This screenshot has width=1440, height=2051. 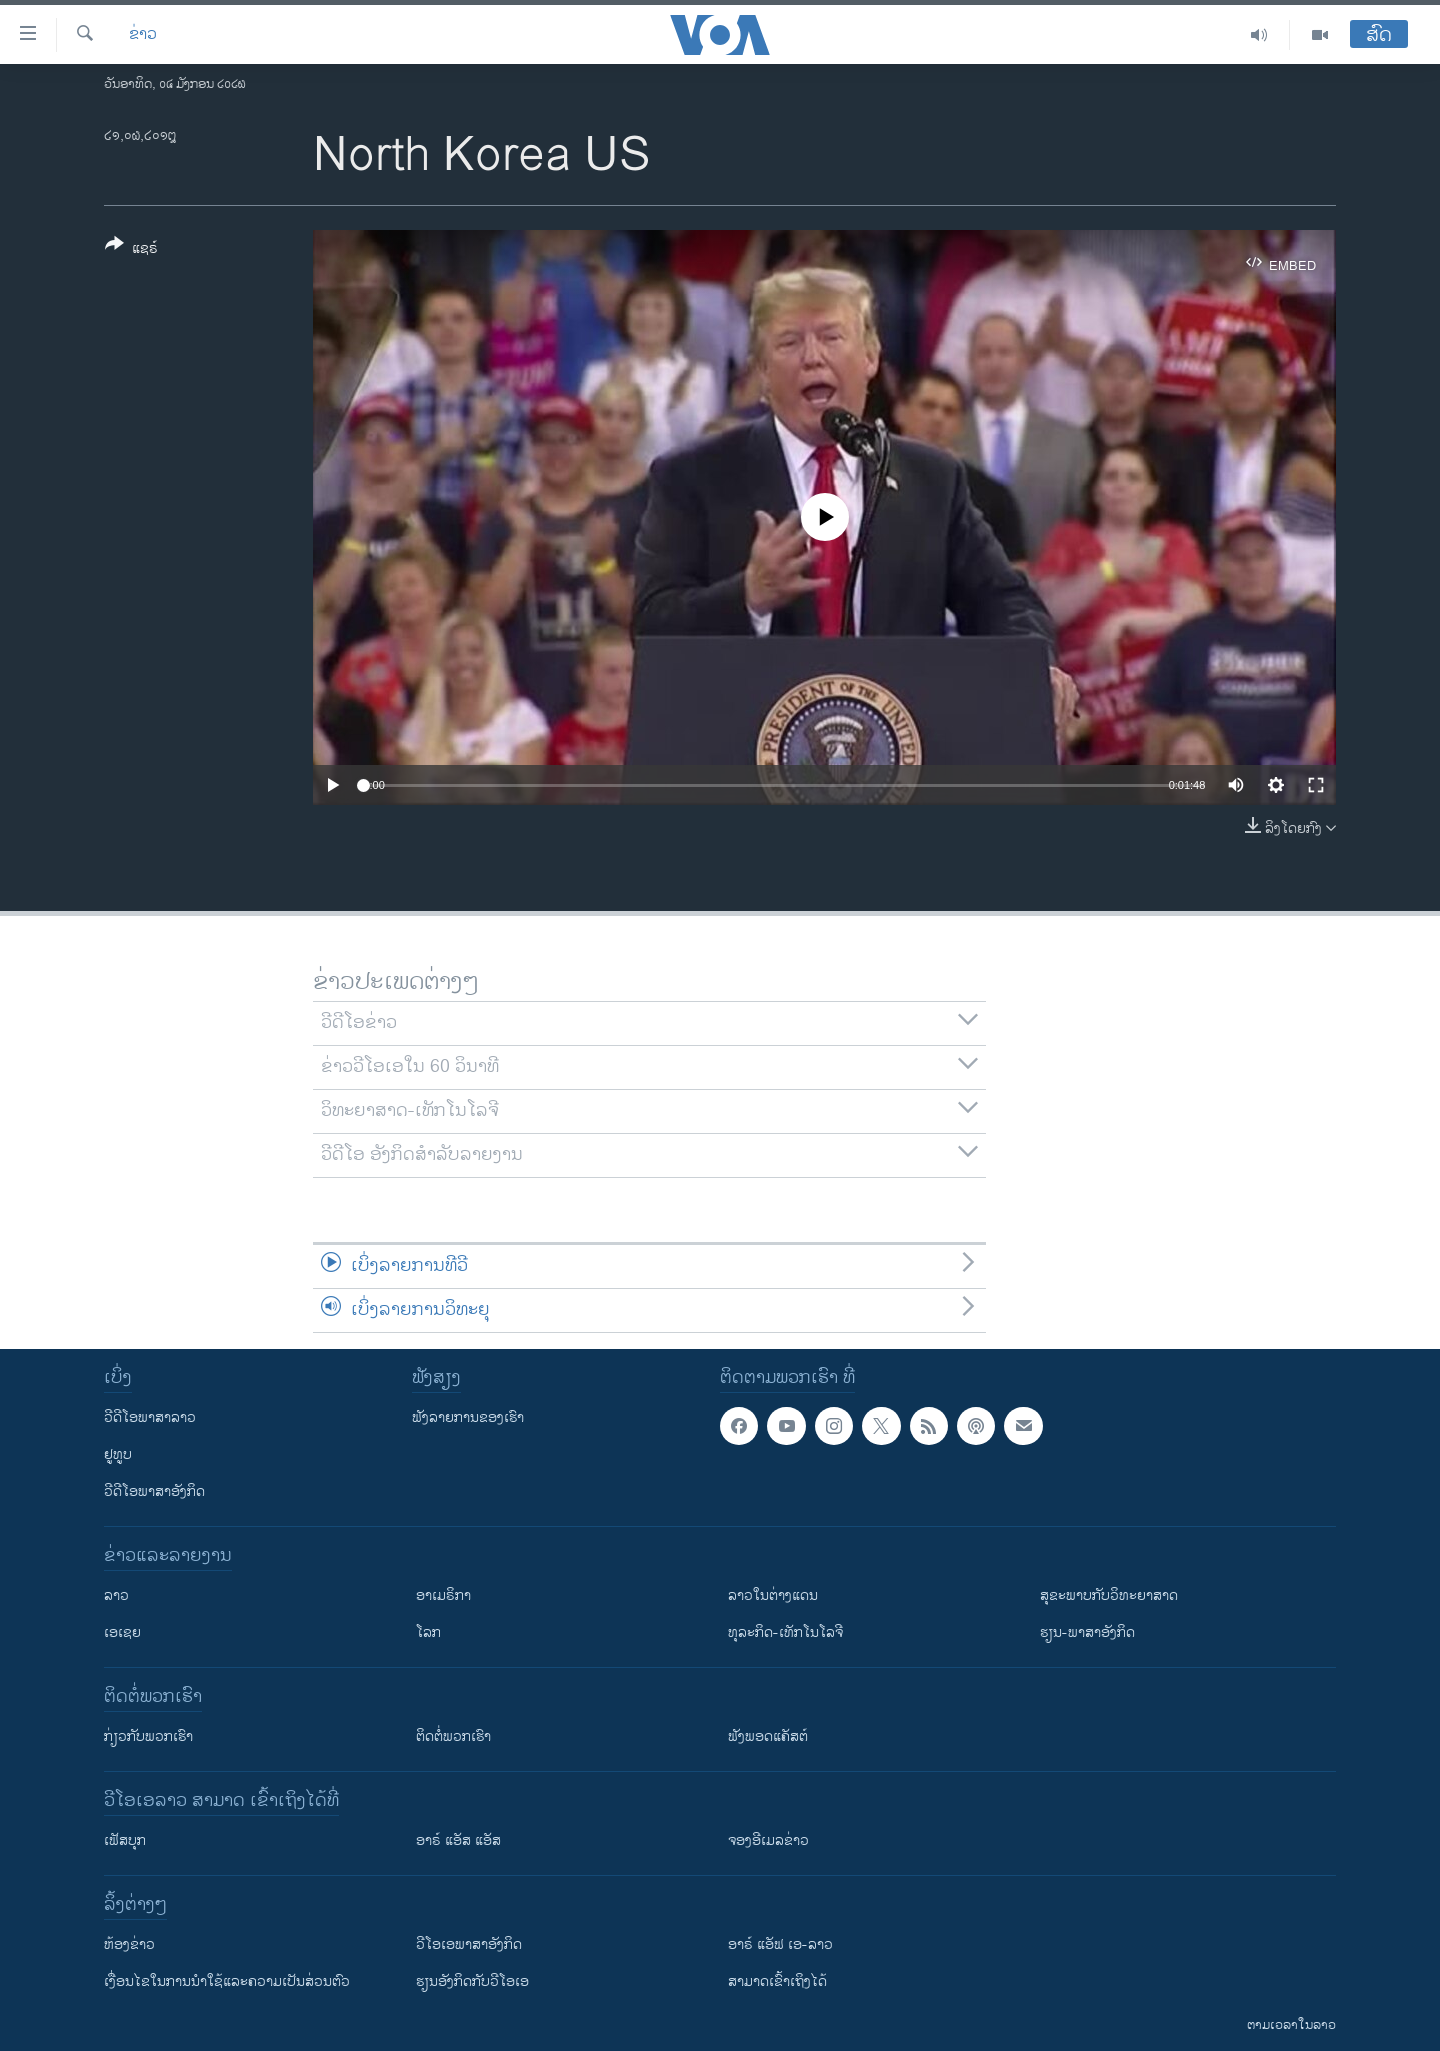 I want to click on ລາວໃນຕ່າງແດນ, so click(x=773, y=1595).